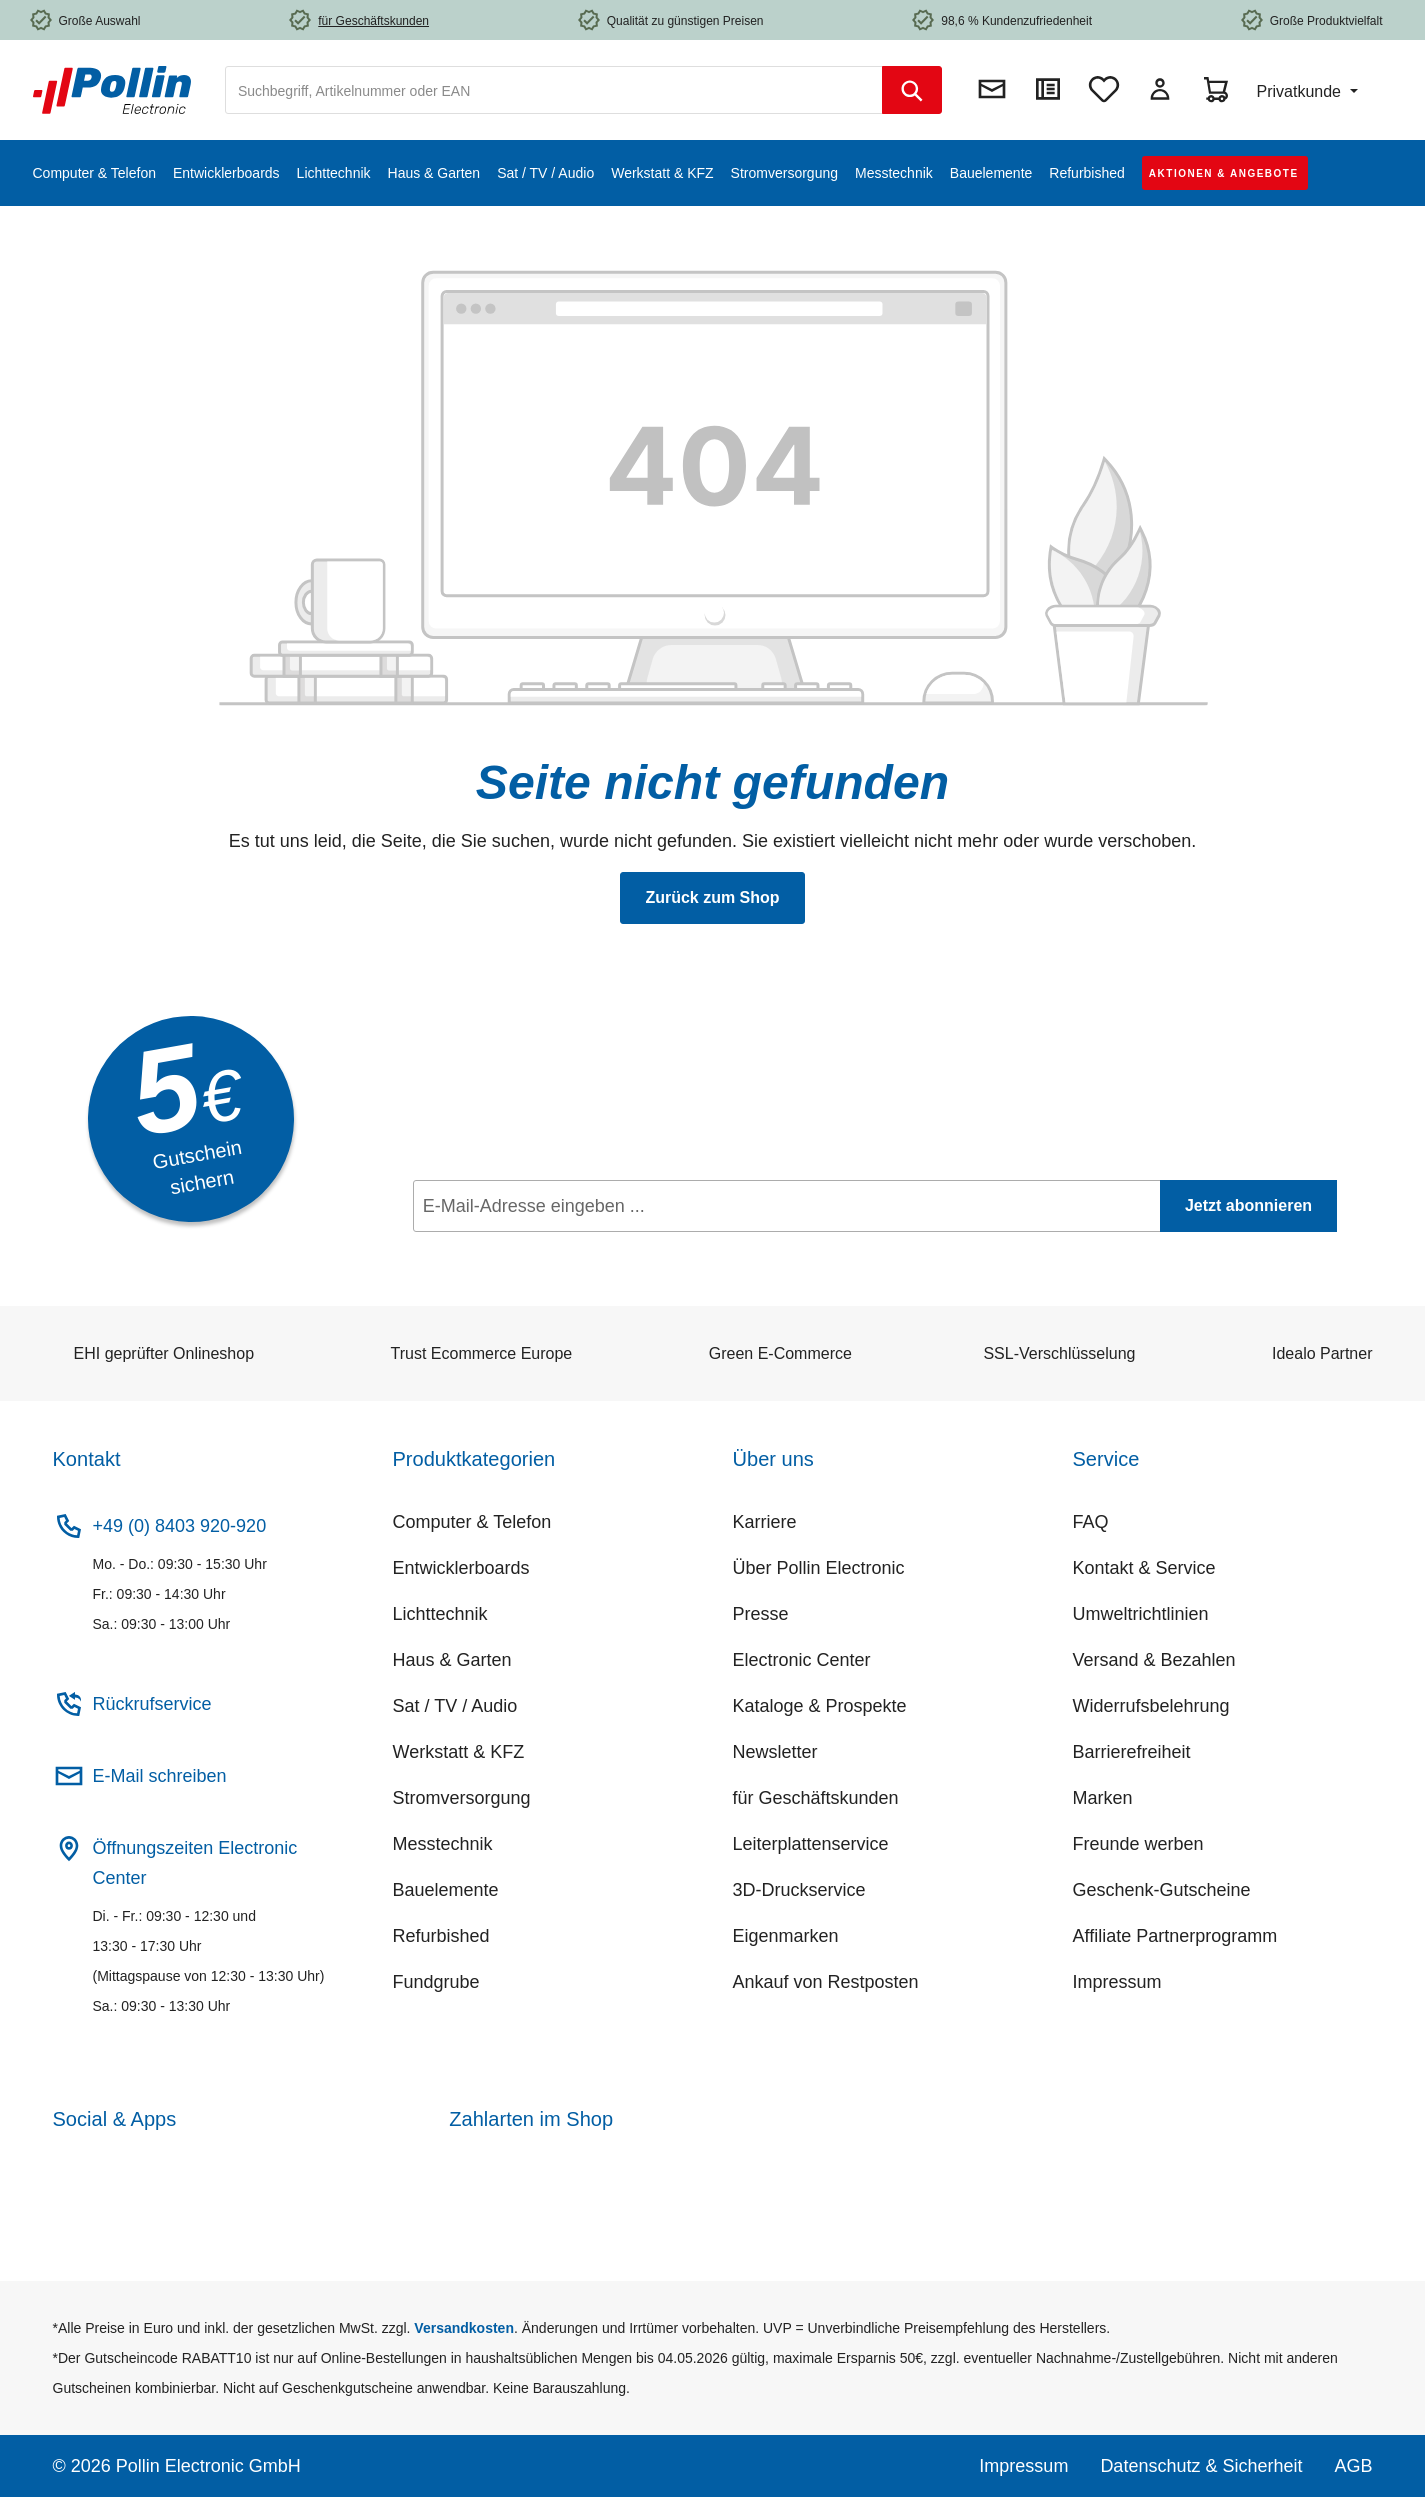 The height and width of the screenshot is (2497, 1425). Describe the element at coordinates (1132, 1752) in the screenshot. I see `Barrierefreiheit` at that location.